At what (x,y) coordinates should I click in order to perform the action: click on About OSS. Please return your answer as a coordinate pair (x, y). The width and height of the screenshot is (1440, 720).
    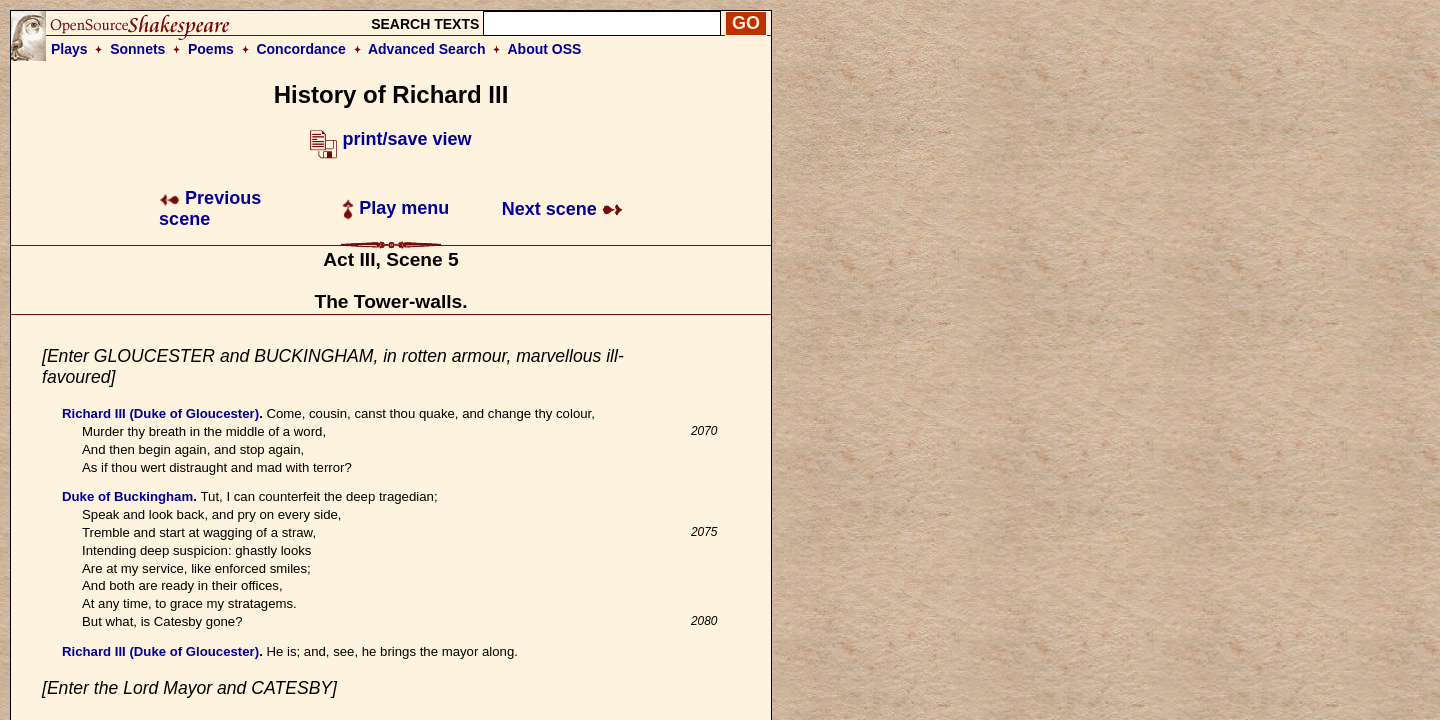
    Looking at the image, I should click on (545, 49).